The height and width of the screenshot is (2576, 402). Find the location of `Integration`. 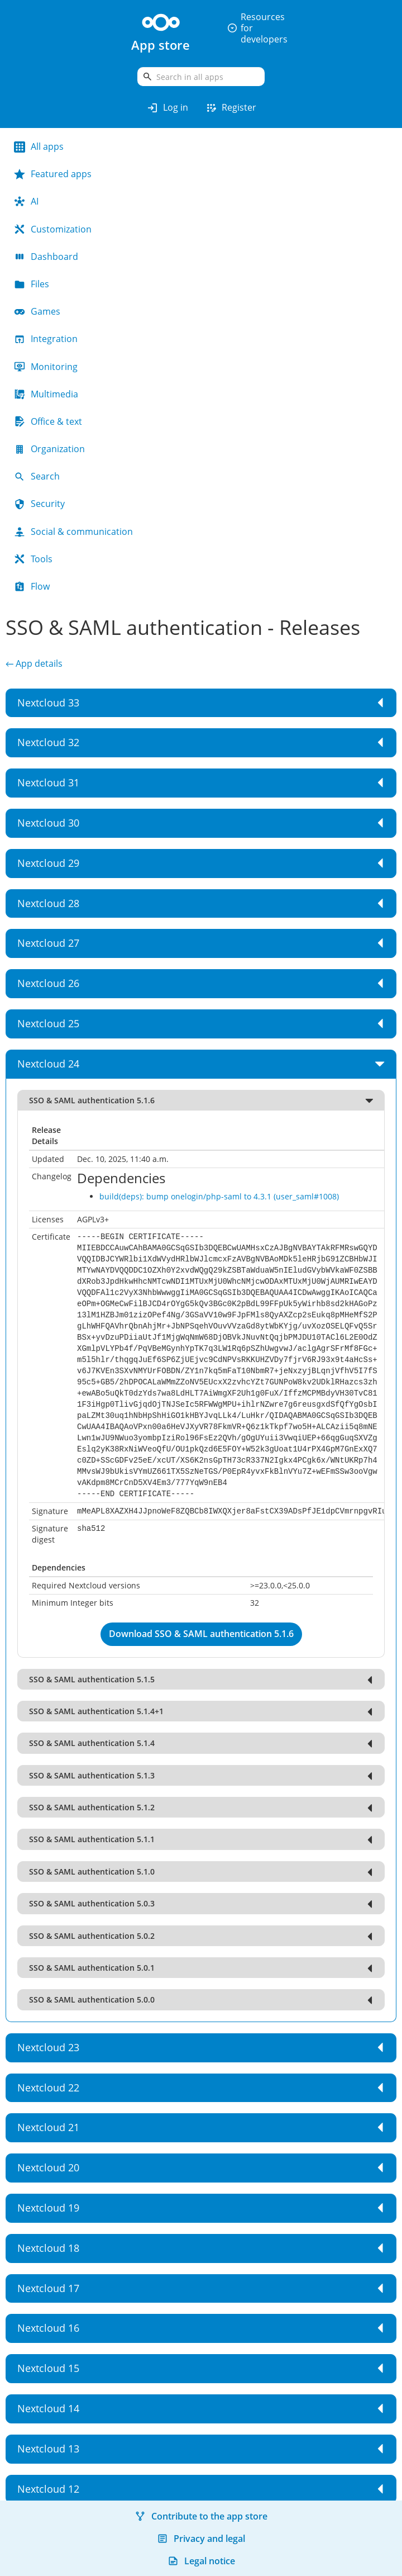

Integration is located at coordinates (46, 339).